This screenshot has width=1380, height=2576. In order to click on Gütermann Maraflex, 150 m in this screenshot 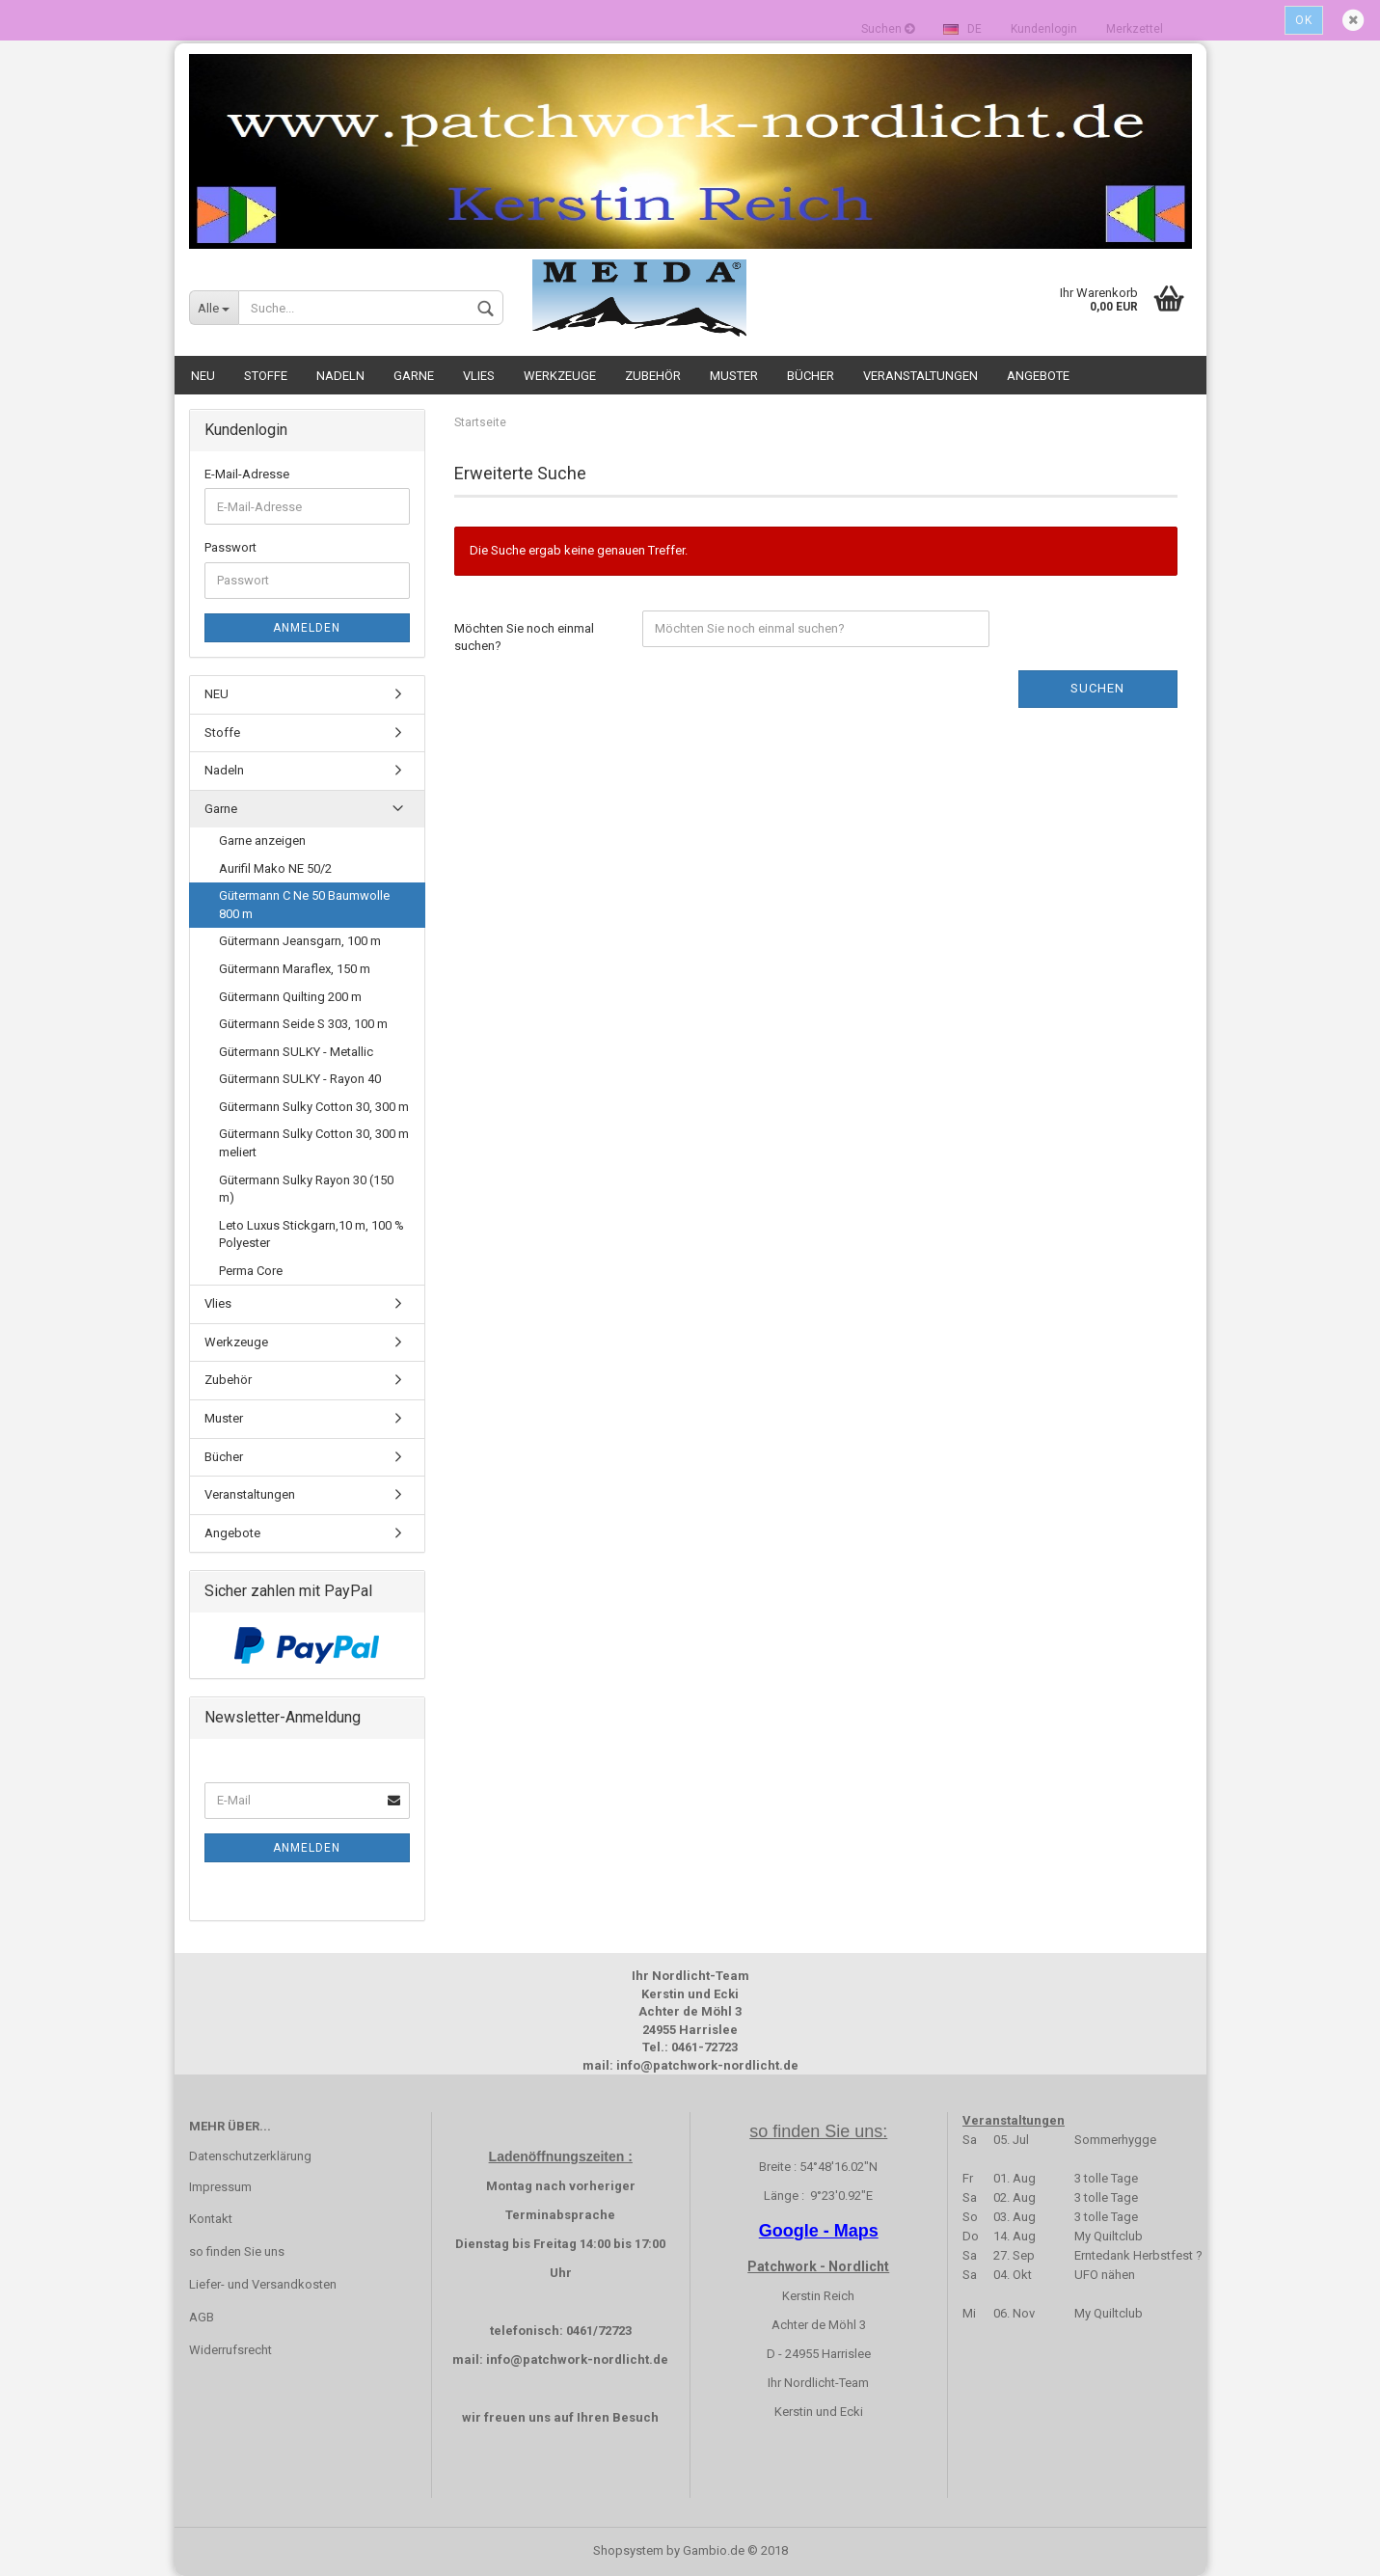, I will do `click(294, 969)`.